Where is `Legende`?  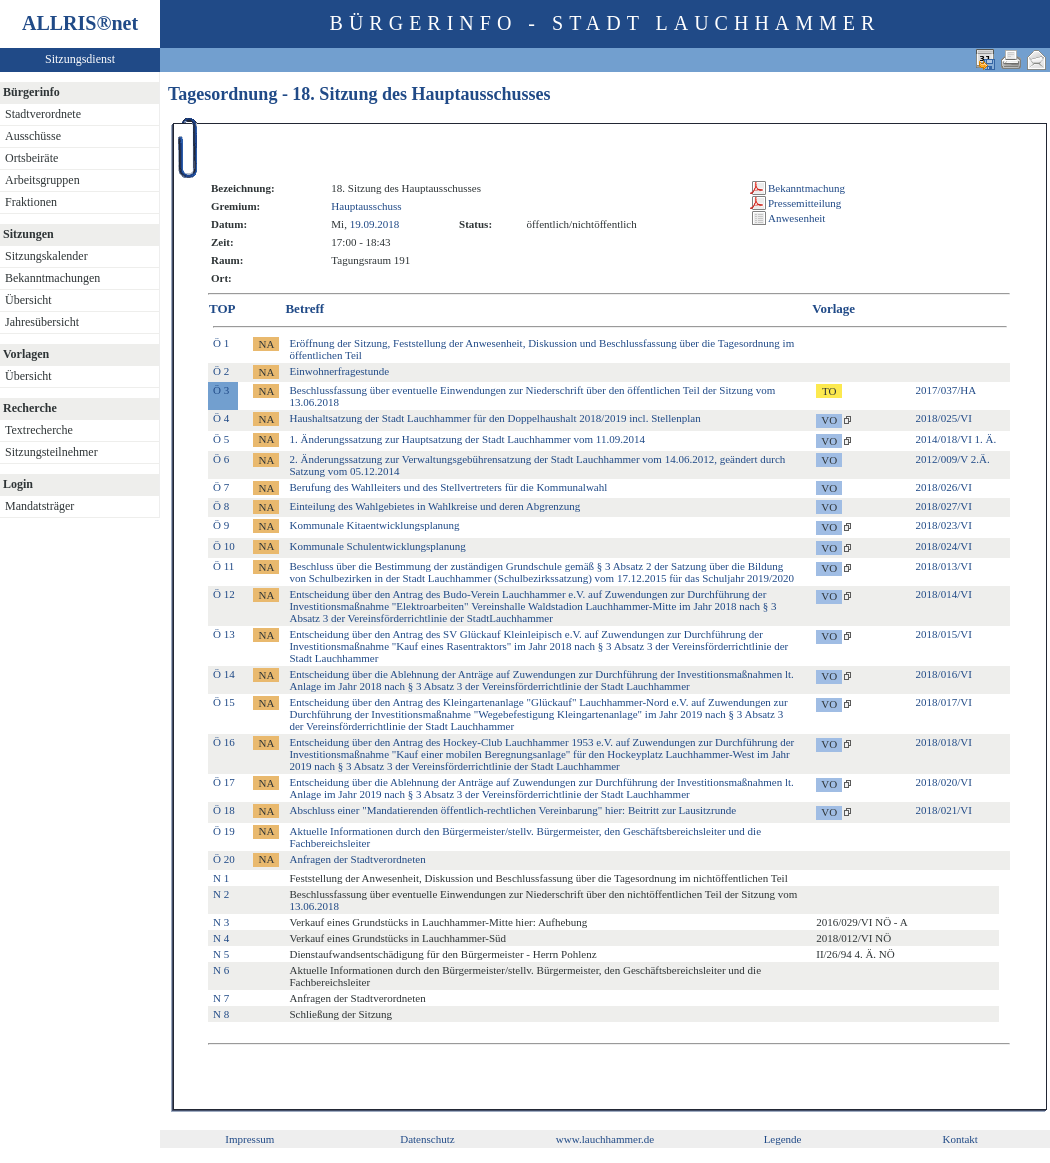
Legende is located at coordinates (783, 1139).